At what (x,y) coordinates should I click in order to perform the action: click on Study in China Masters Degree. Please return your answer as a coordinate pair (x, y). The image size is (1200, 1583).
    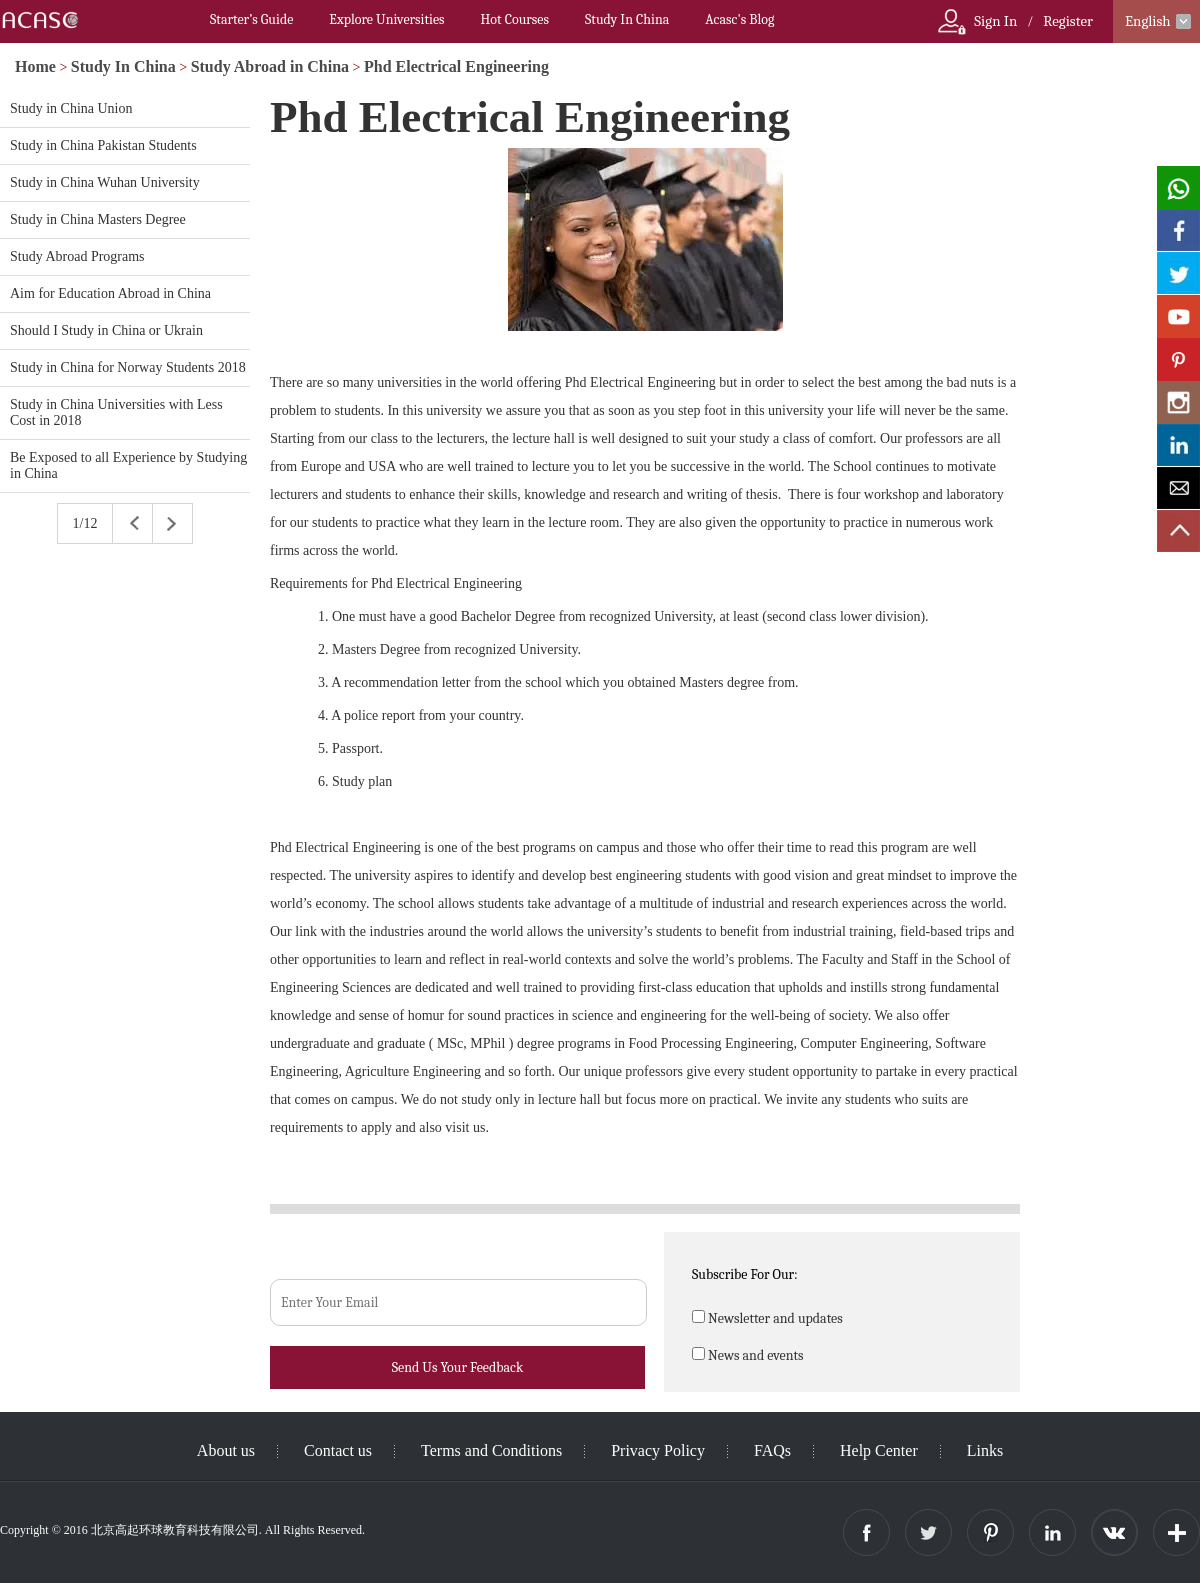
    Looking at the image, I should click on (98, 219).